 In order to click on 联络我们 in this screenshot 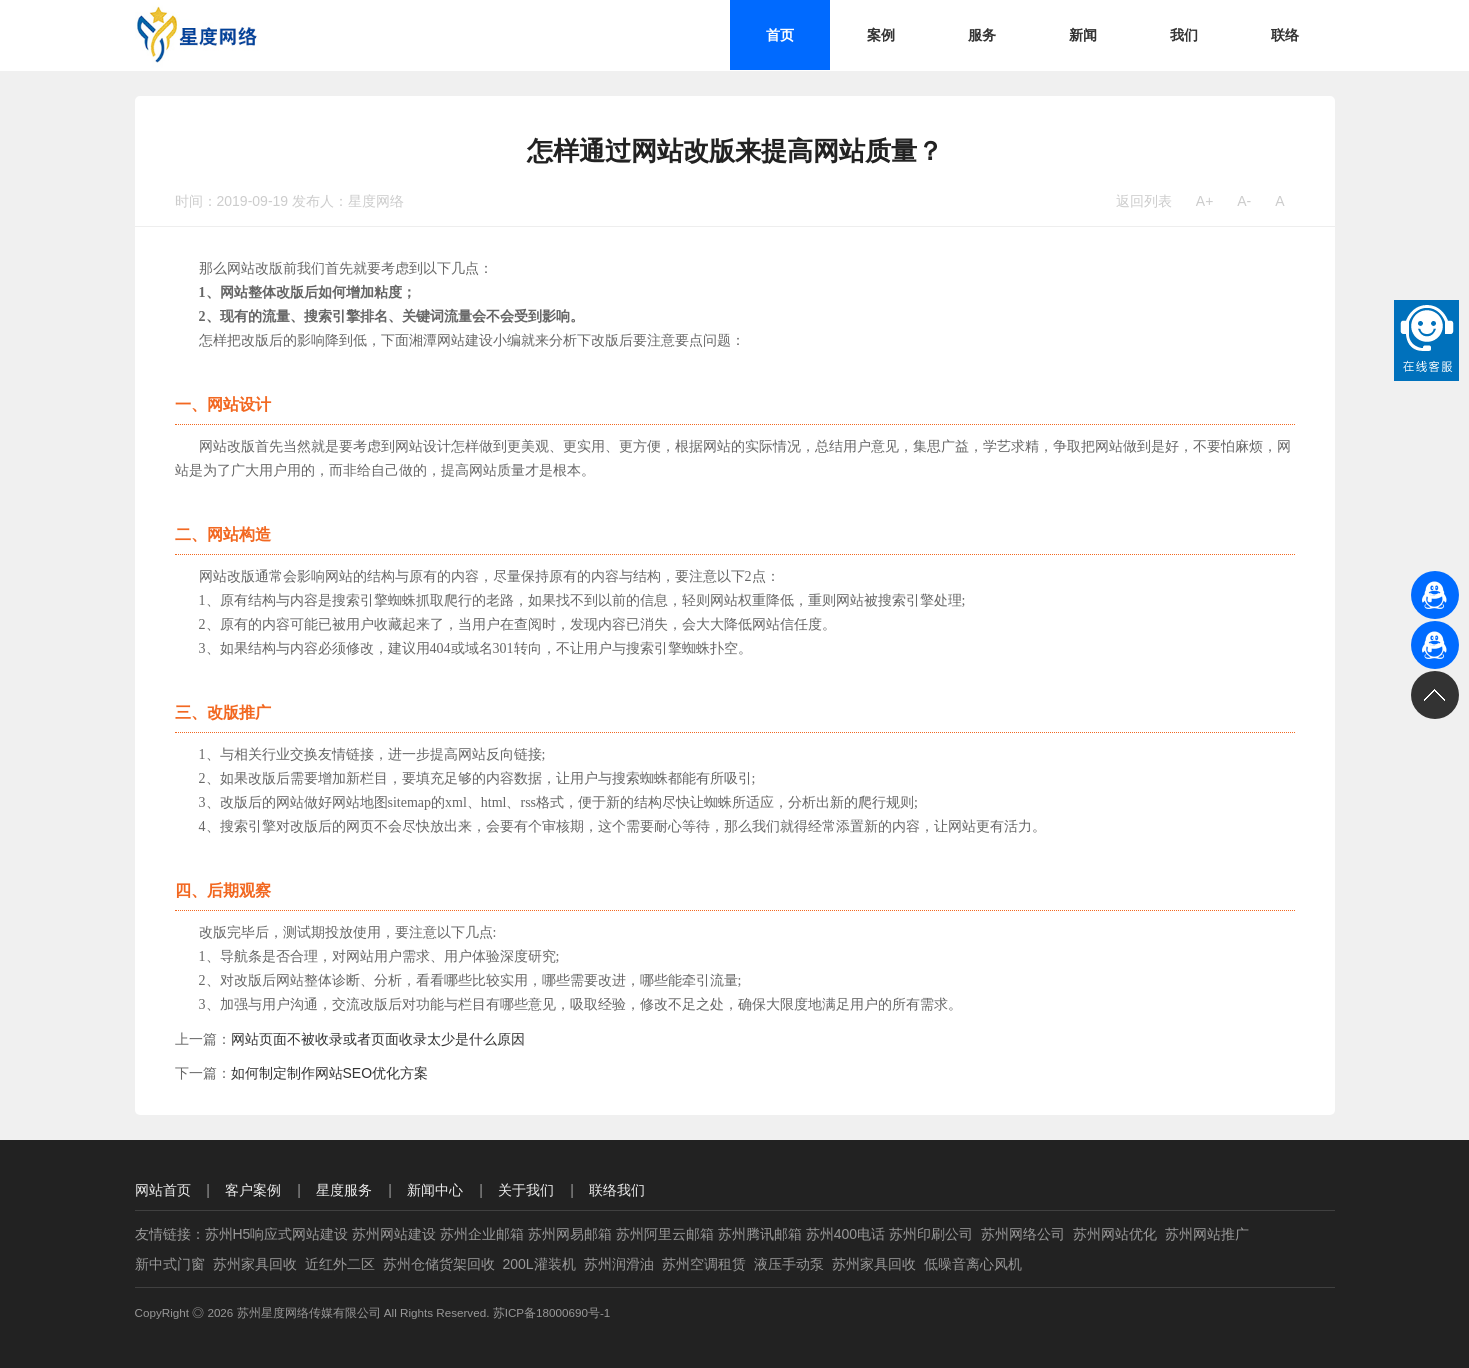, I will do `click(617, 1190)`.